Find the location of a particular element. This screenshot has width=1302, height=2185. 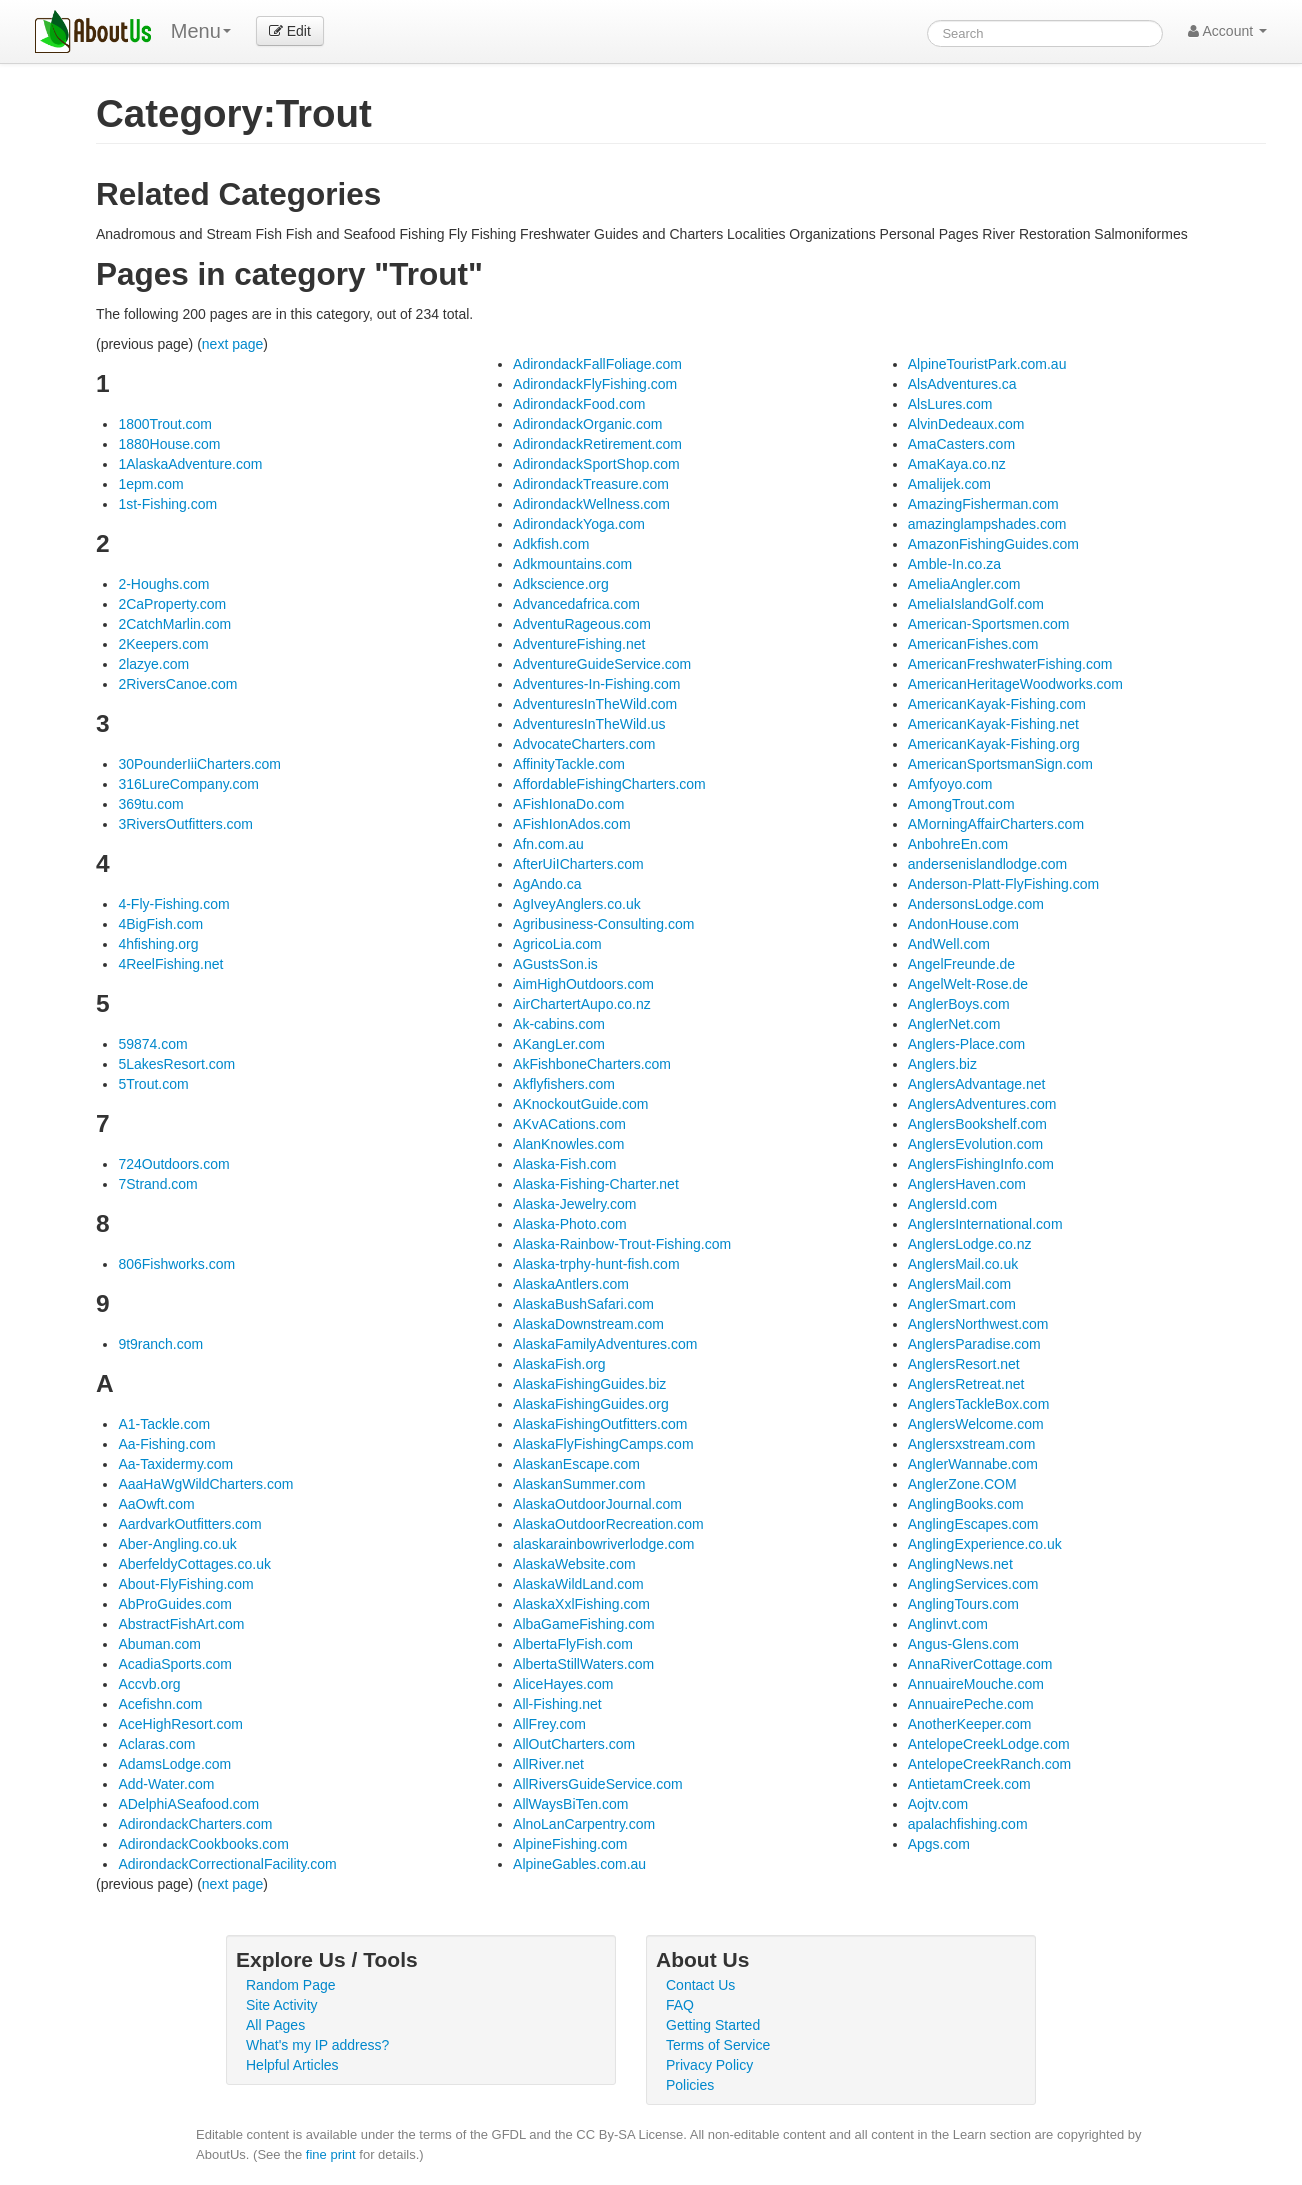

Akflyfishers.com is located at coordinates (564, 1084).